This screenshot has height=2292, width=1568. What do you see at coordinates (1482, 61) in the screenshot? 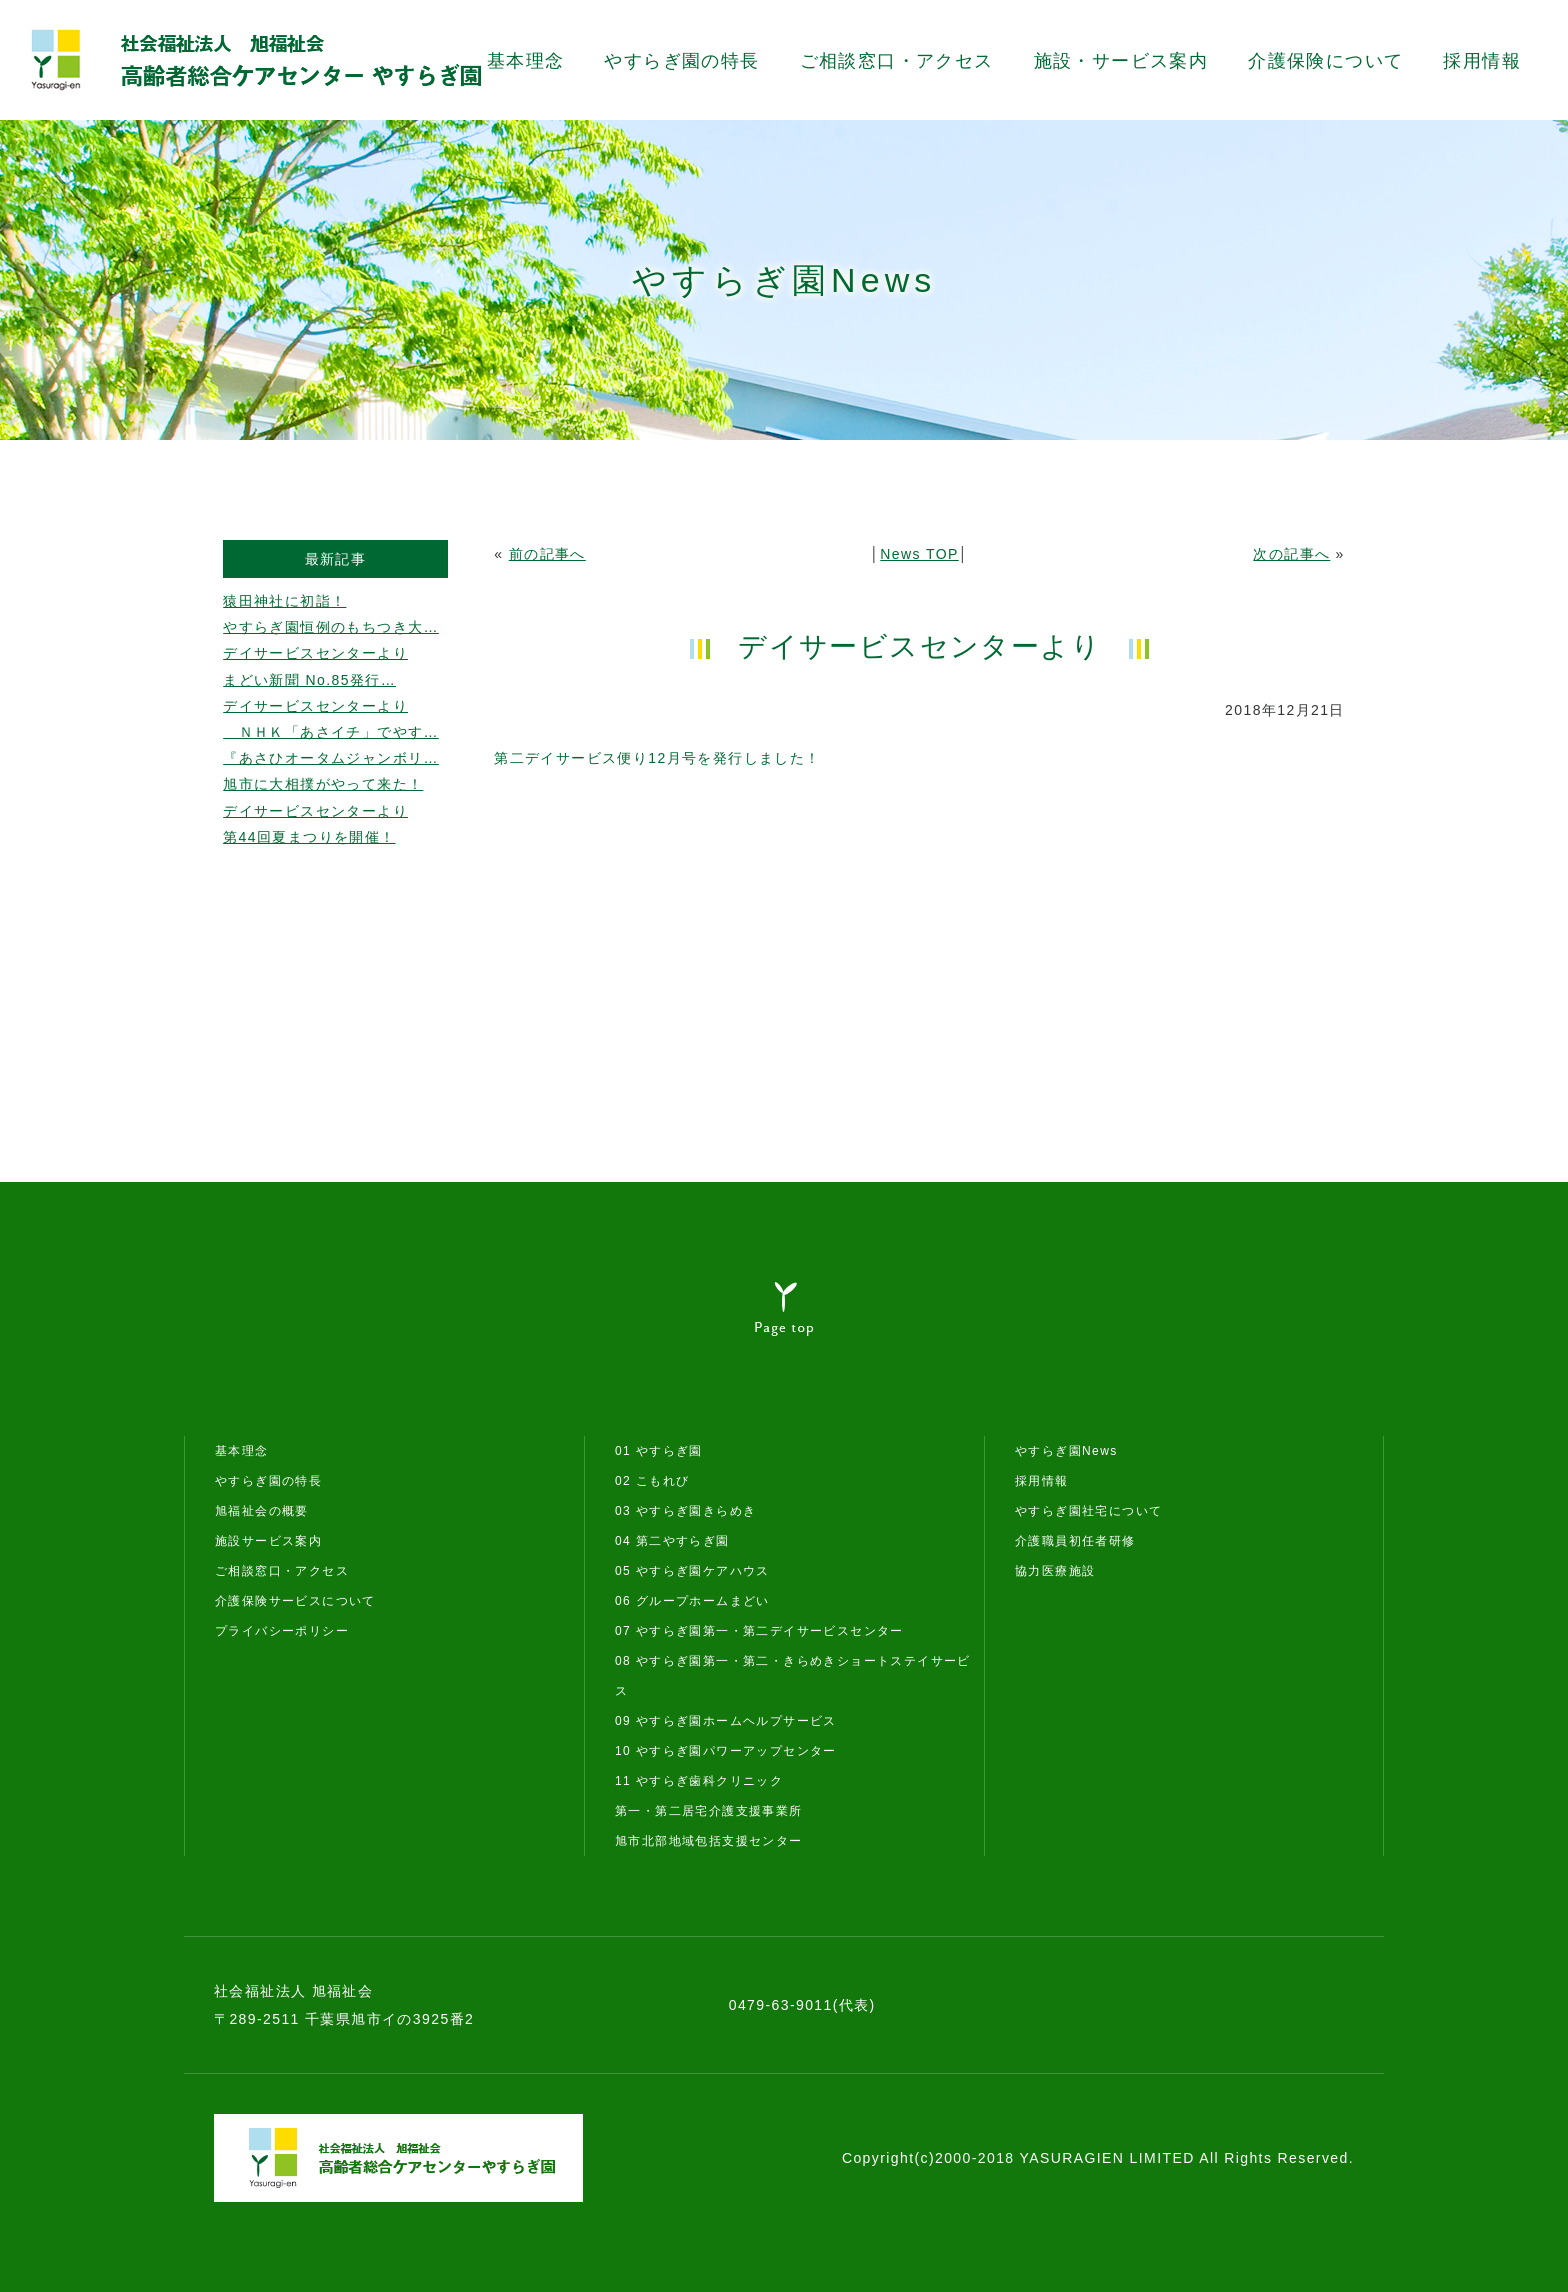
I see `採用情報` at bounding box center [1482, 61].